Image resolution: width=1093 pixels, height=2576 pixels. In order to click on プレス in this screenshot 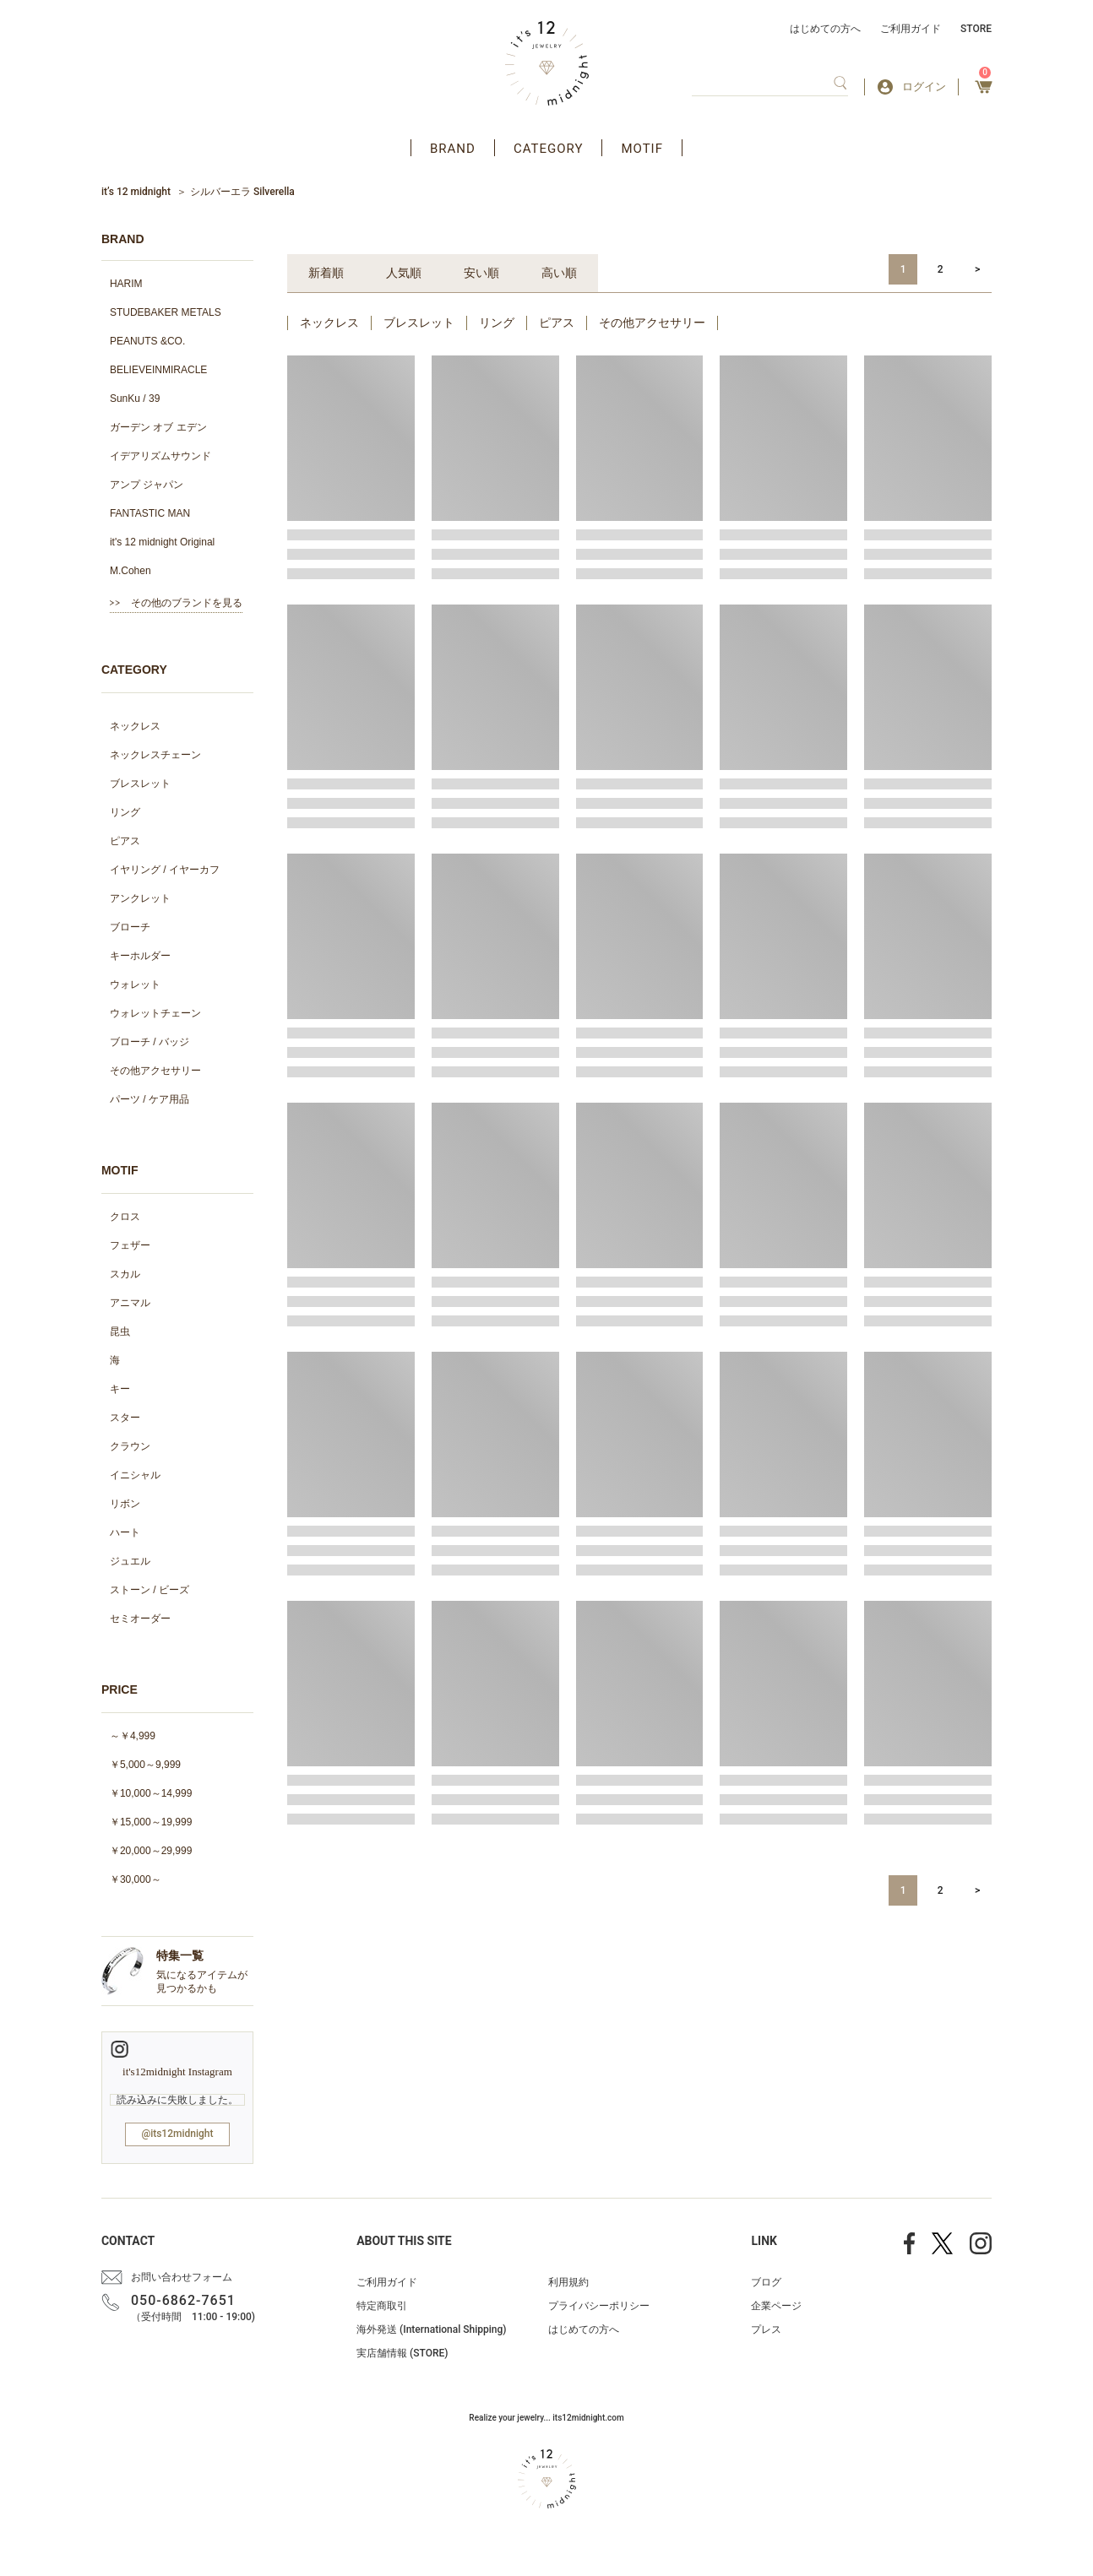, I will do `click(766, 2329)`.